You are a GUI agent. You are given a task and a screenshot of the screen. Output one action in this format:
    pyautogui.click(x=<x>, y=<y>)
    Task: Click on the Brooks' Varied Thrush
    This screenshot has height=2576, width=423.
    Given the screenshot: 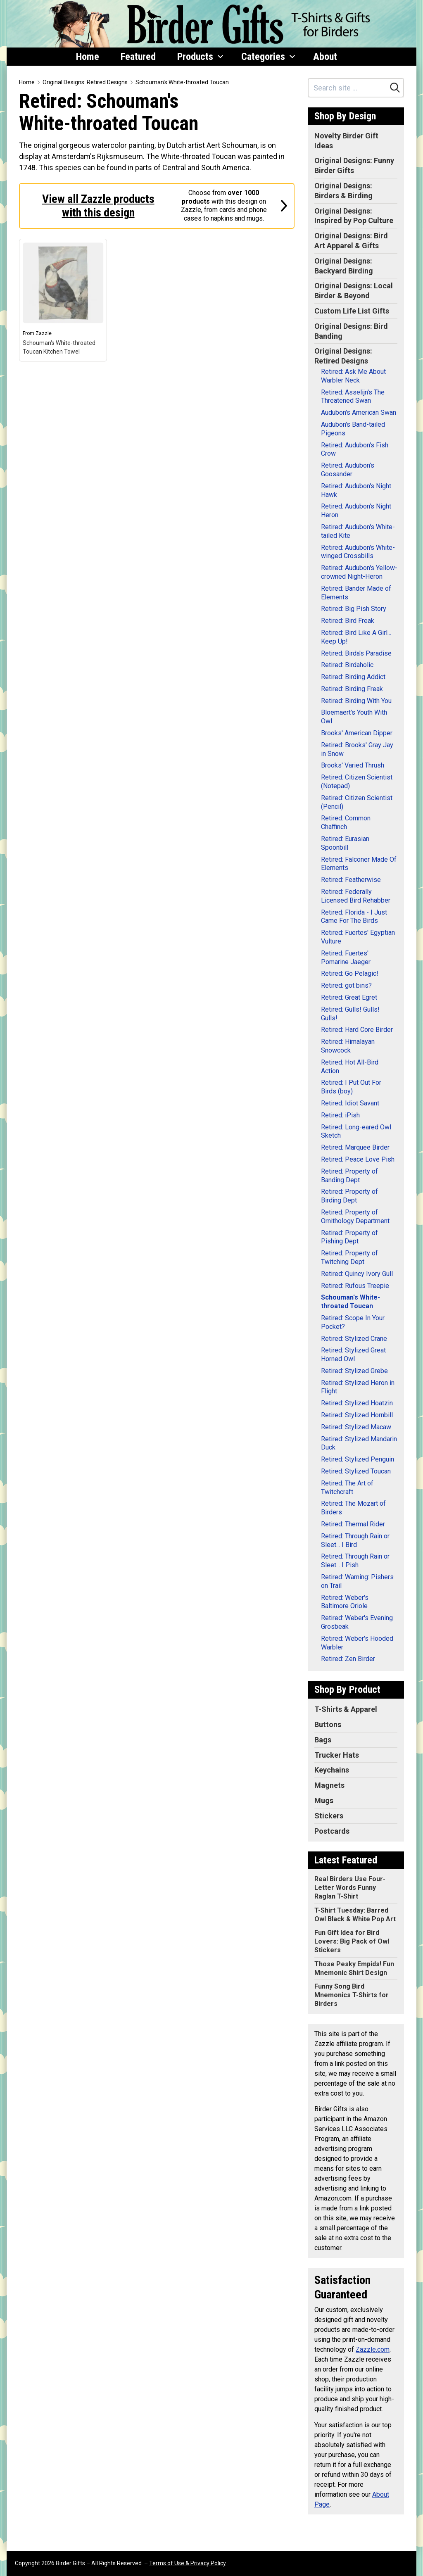 What is the action you would take?
    pyautogui.click(x=352, y=765)
    